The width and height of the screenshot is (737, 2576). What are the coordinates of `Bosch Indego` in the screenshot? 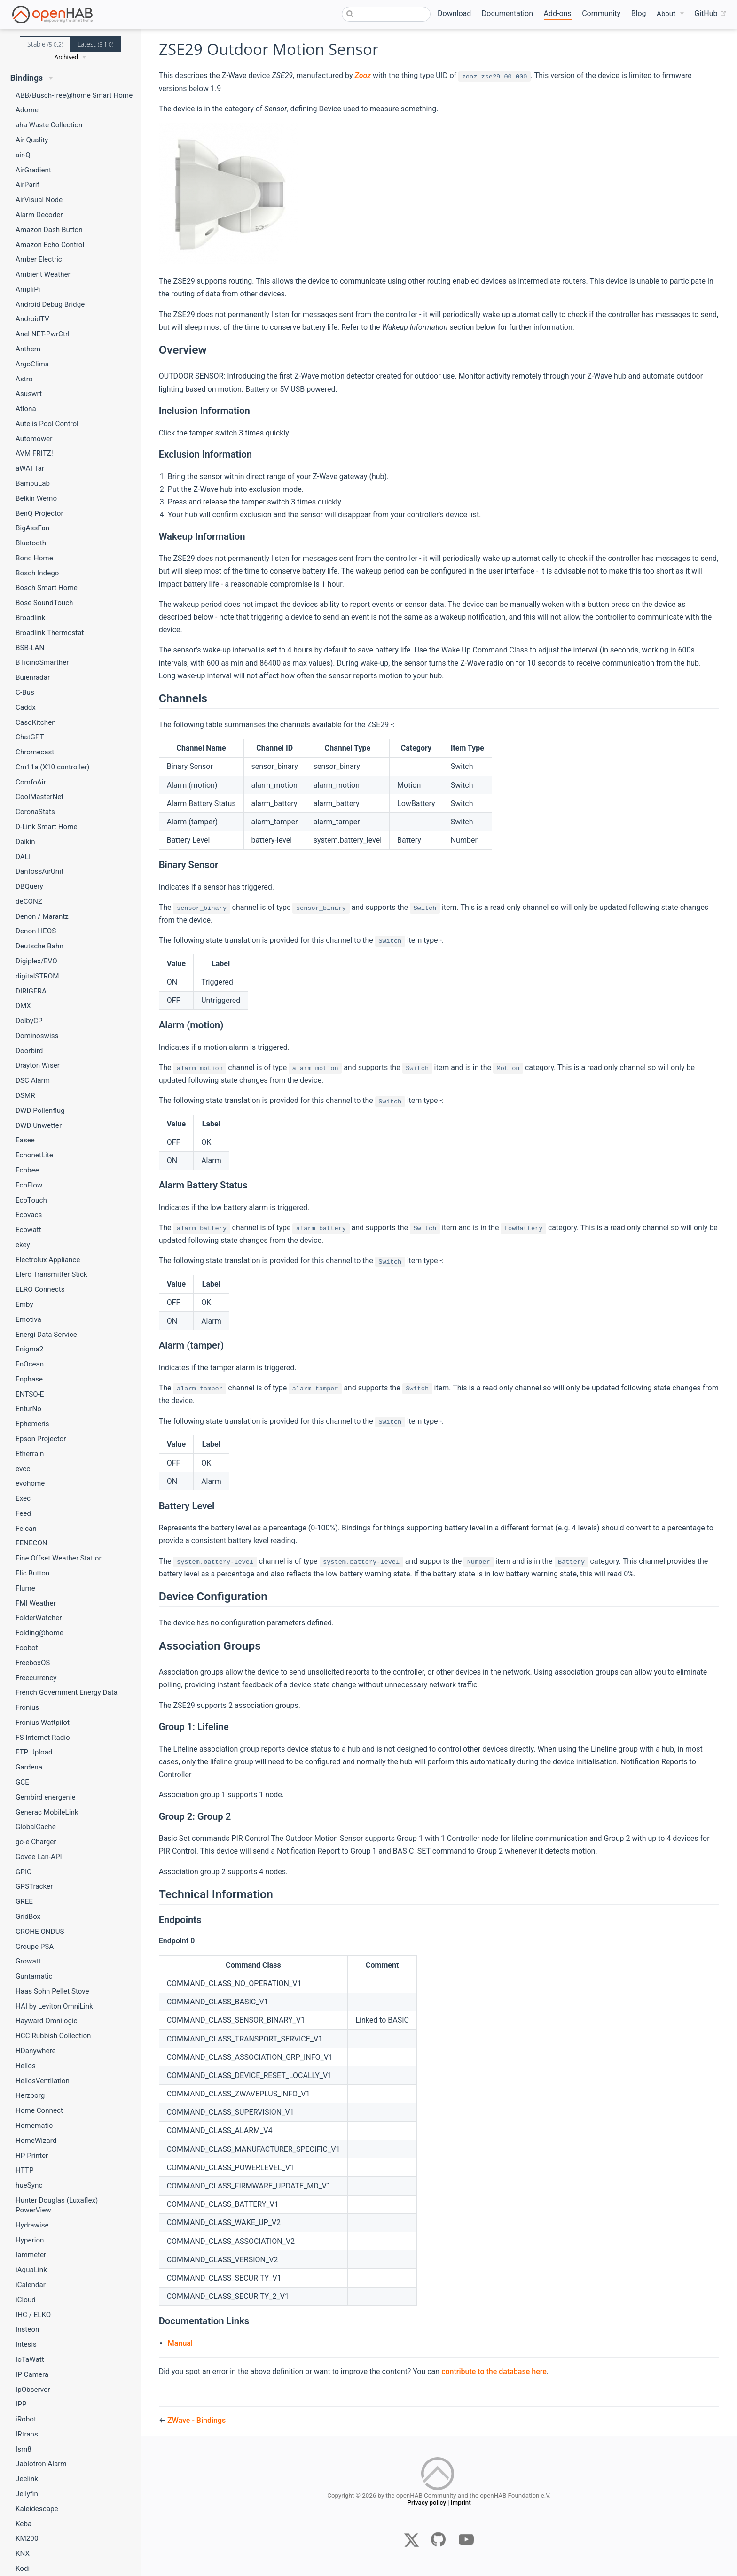 It's located at (37, 573).